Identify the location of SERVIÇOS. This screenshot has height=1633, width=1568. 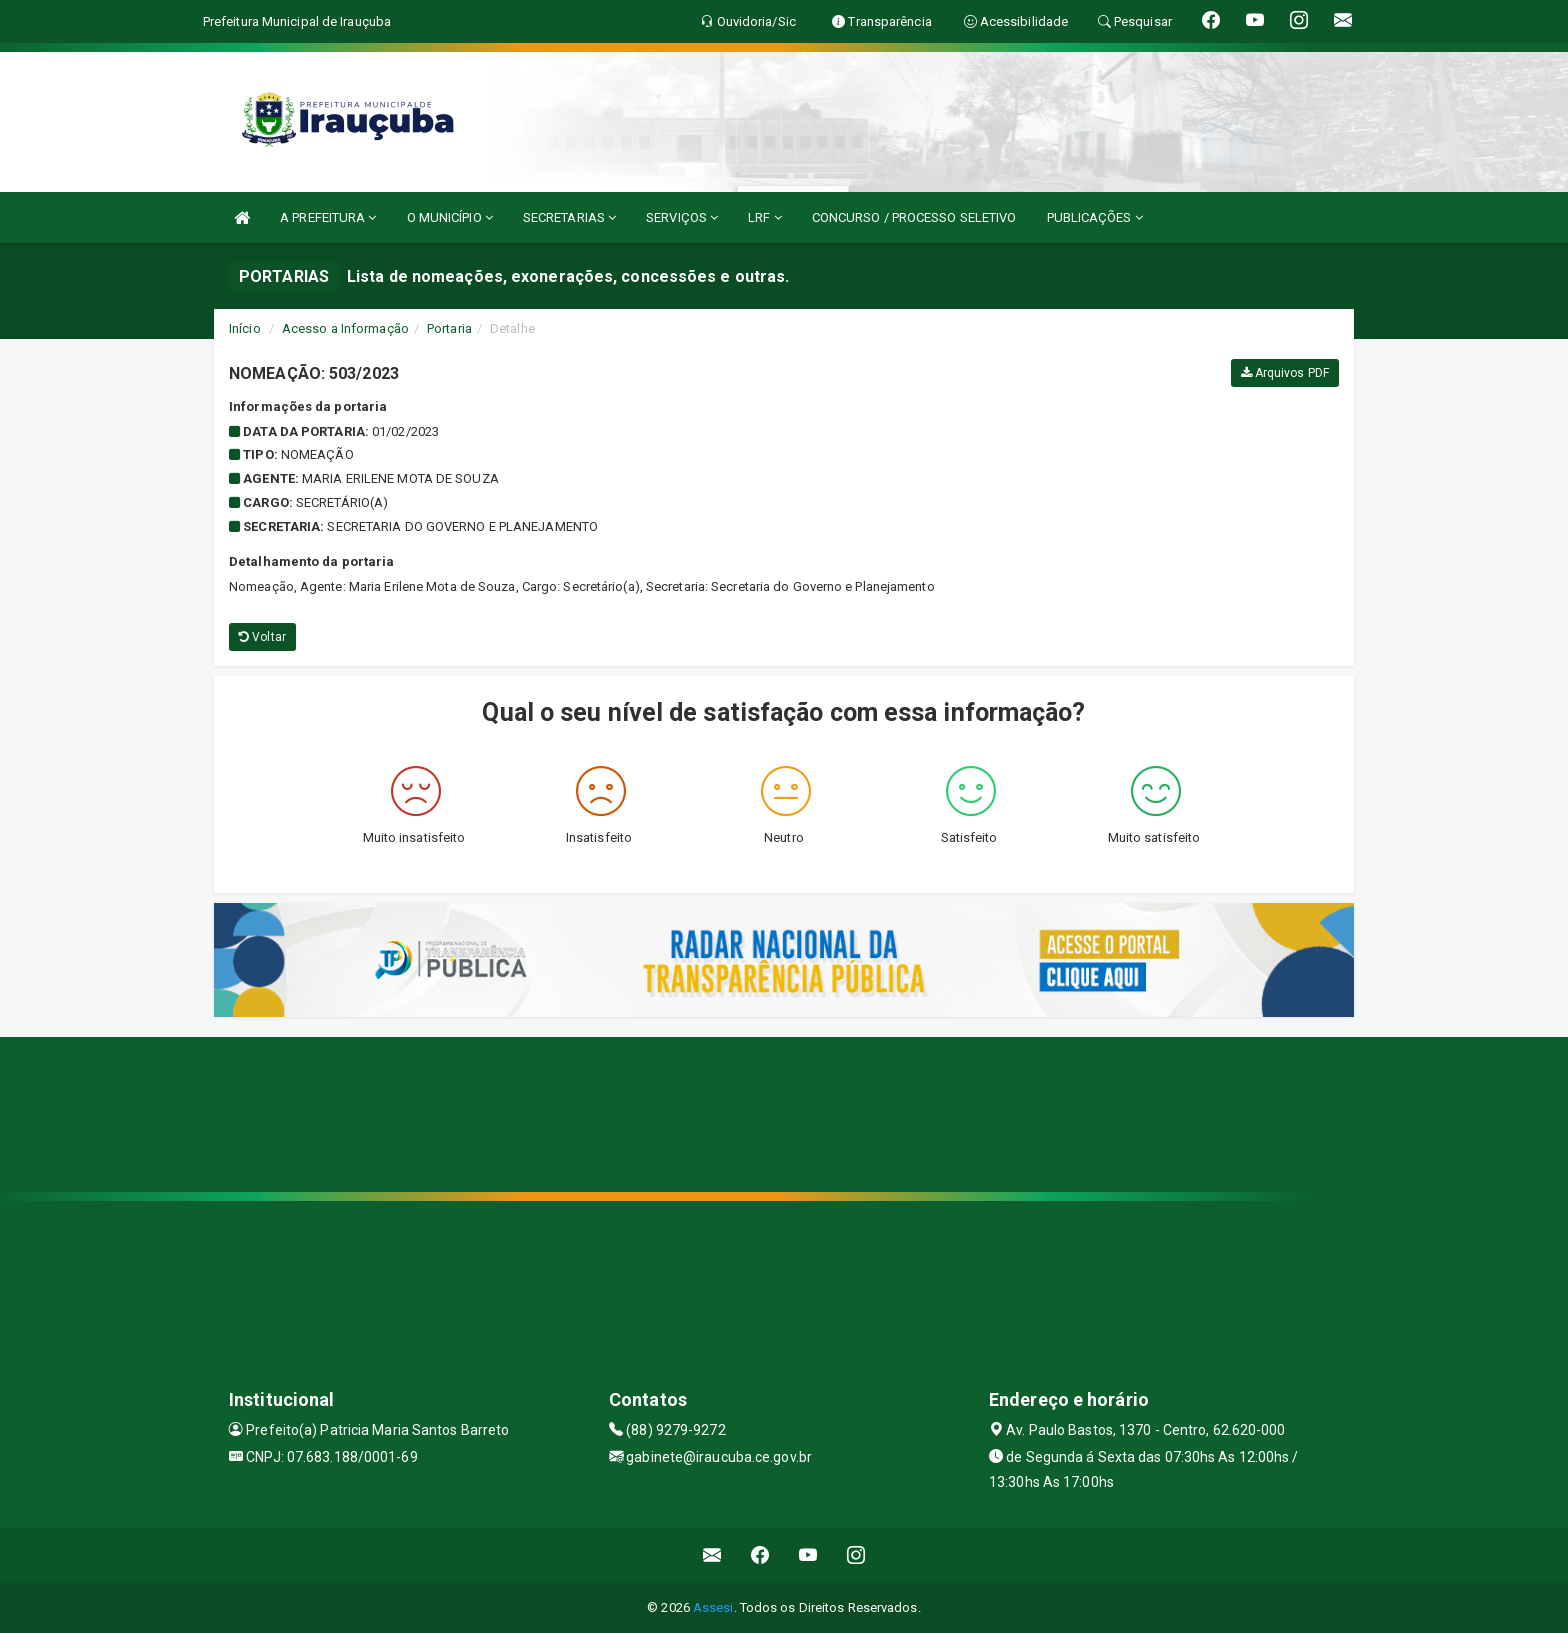
(682, 217).